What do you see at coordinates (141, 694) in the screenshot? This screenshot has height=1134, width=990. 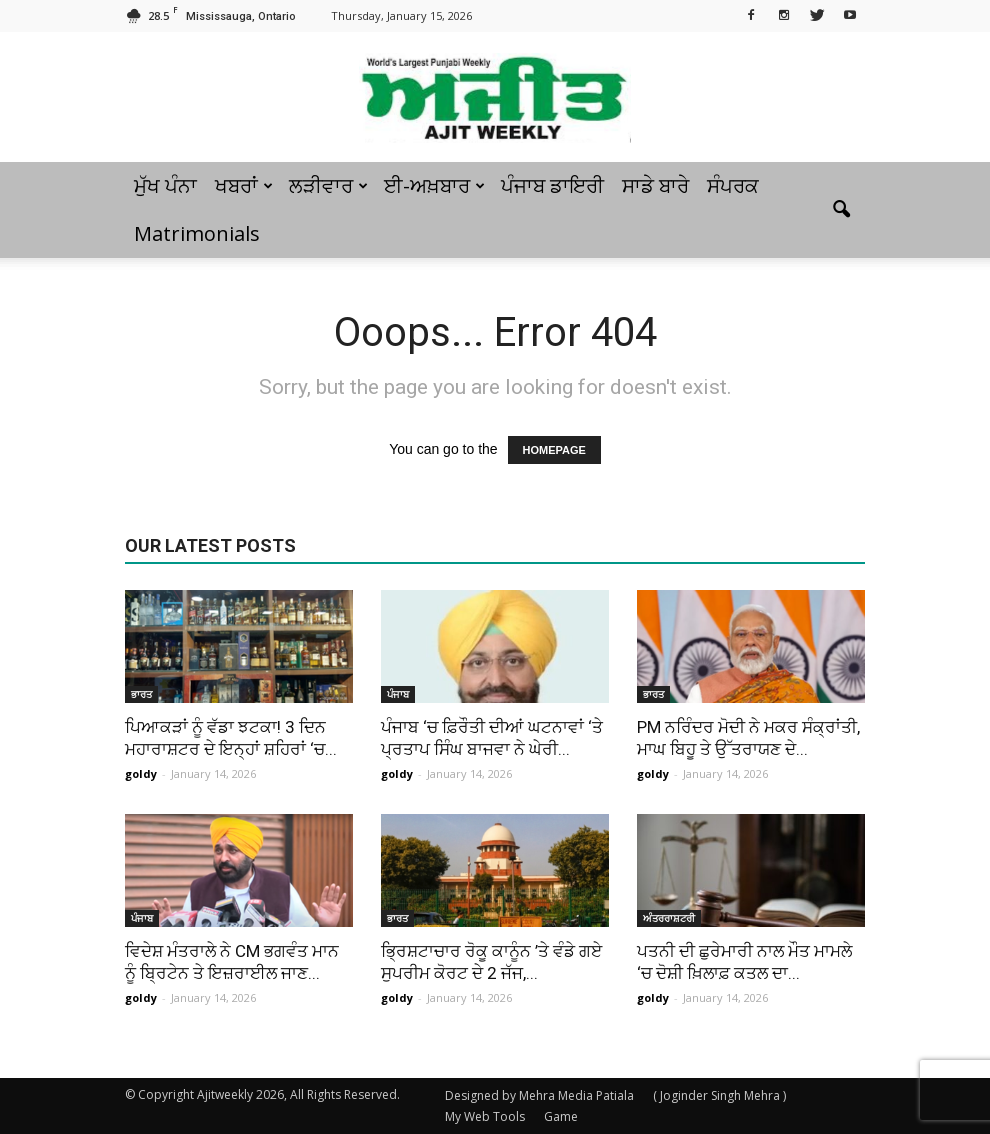 I see `ਭਾਰਤ` at bounding box center [141, 694].